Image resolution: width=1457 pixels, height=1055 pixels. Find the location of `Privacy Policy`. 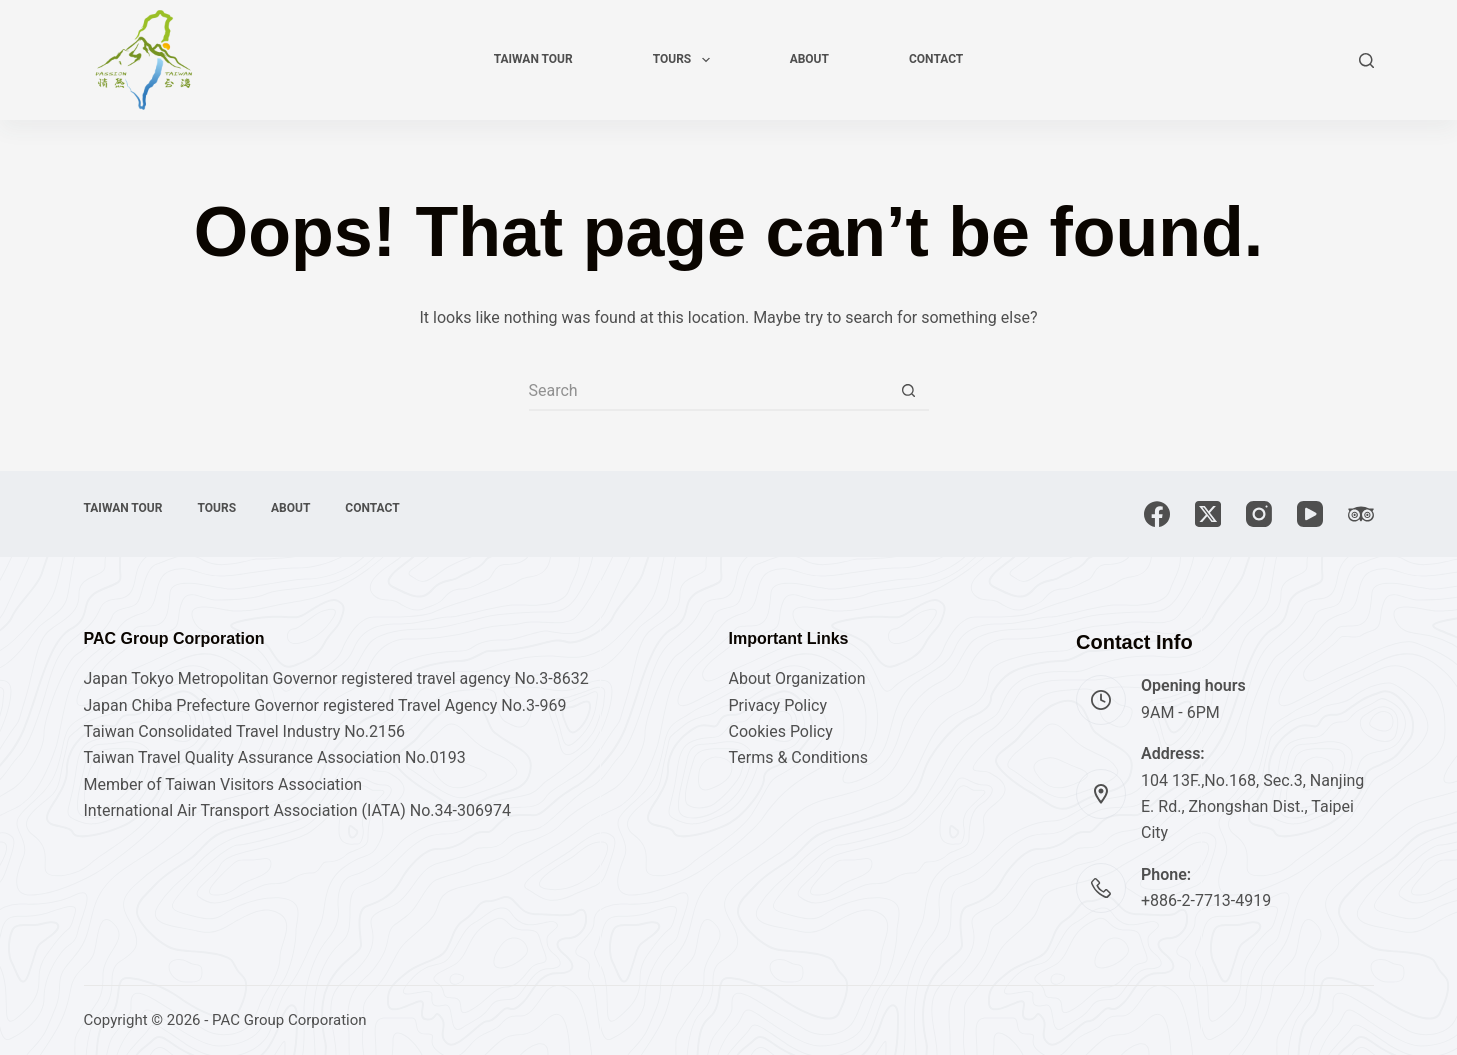

Privacy Policy is located at coordinates (778, 705).